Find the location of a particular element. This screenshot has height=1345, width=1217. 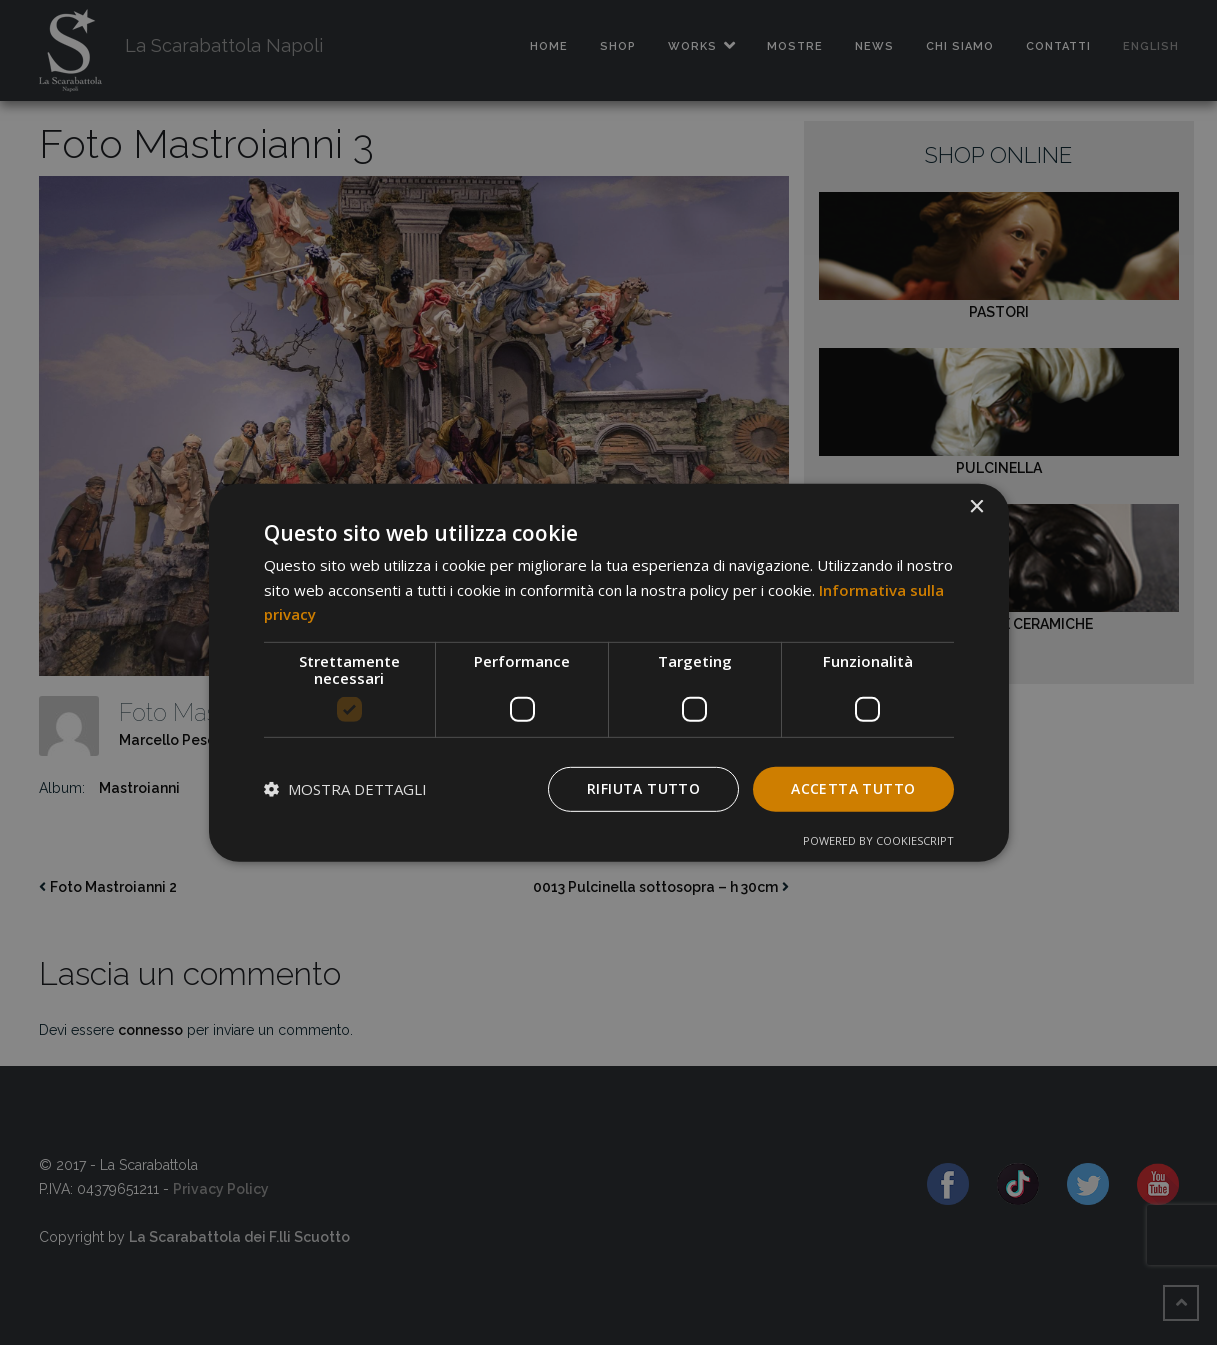

Powered by CookieScript [Powered by CookieScript, opens a new window] is located at coordinates (878, 840).